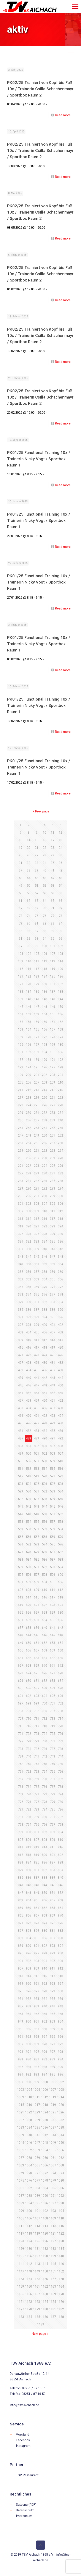 The width and height of the screenshot is (81, 2576). What do you see at coordinates (60, 1181) in the screenshot?
I see `288` at bounding box center [60, 1181].